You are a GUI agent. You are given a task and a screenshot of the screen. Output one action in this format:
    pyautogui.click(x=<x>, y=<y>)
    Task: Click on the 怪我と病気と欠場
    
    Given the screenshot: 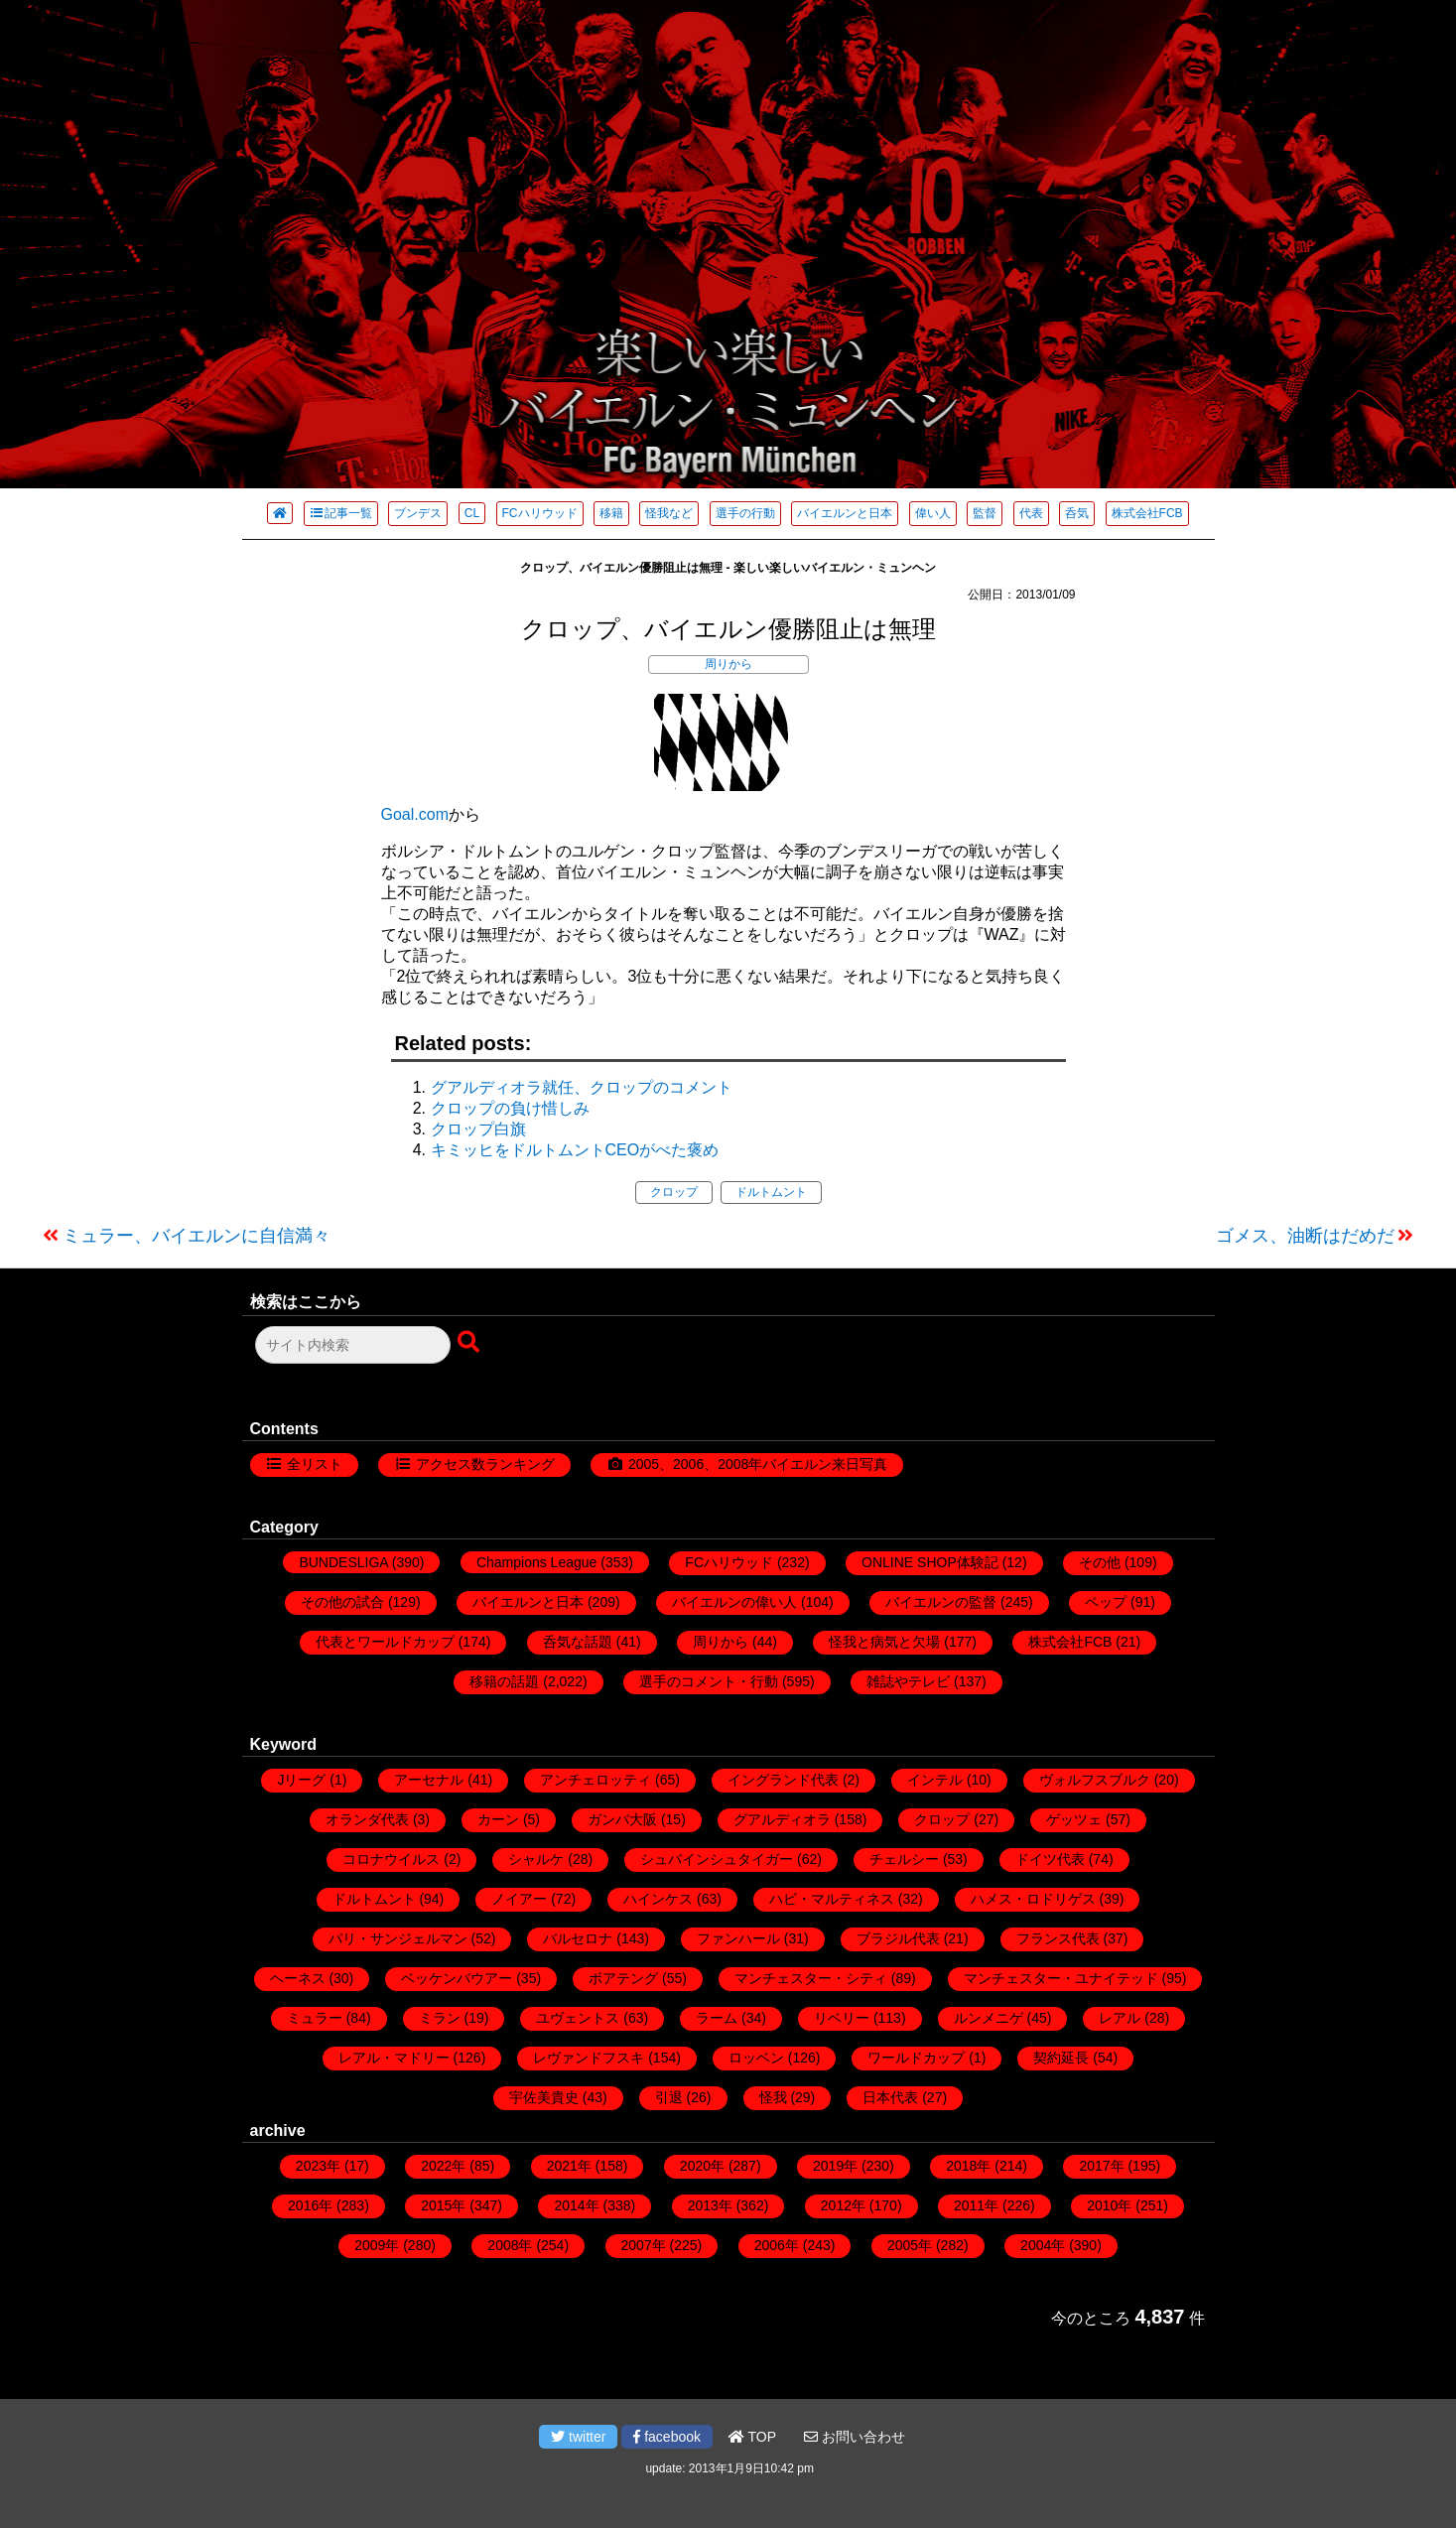 What is the action you would take?
    pyautogui.click(x=884, y=1642)
    